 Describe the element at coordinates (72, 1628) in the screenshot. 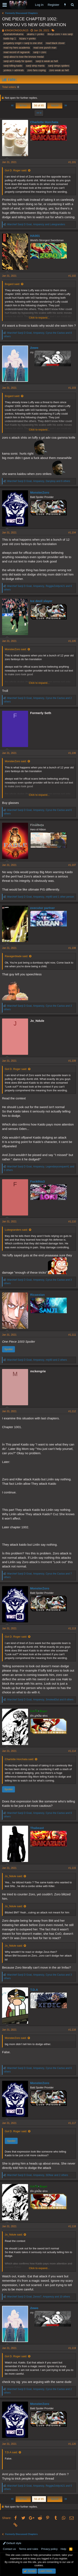

I see `#1,113` at that location.